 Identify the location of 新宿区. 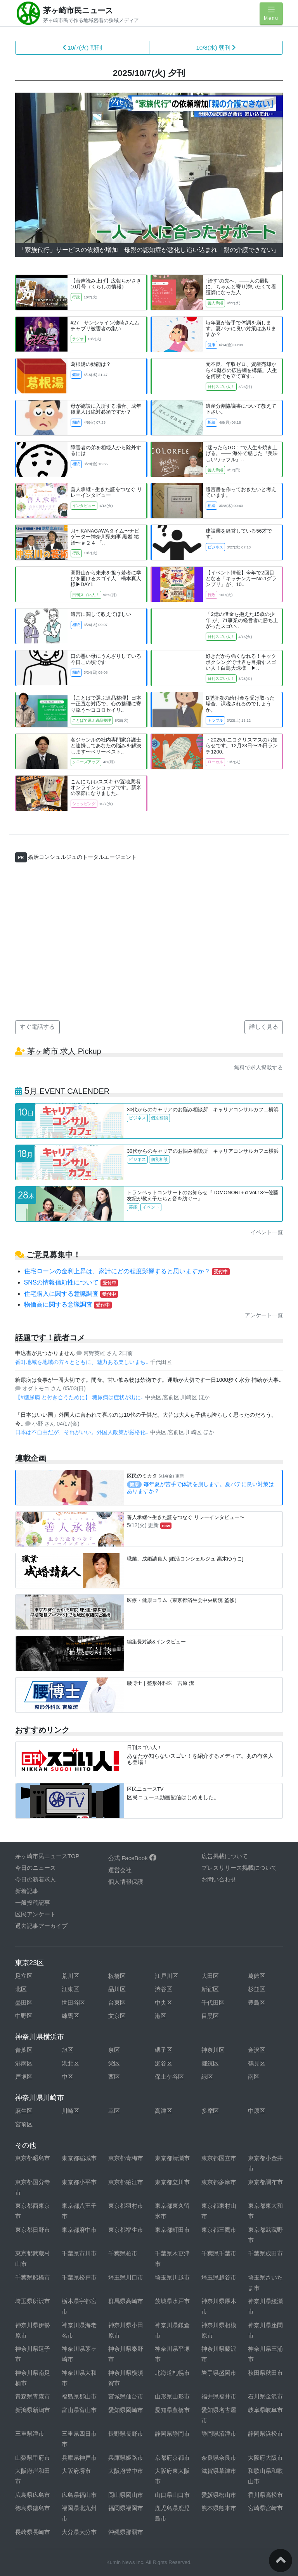
(210, 1989).